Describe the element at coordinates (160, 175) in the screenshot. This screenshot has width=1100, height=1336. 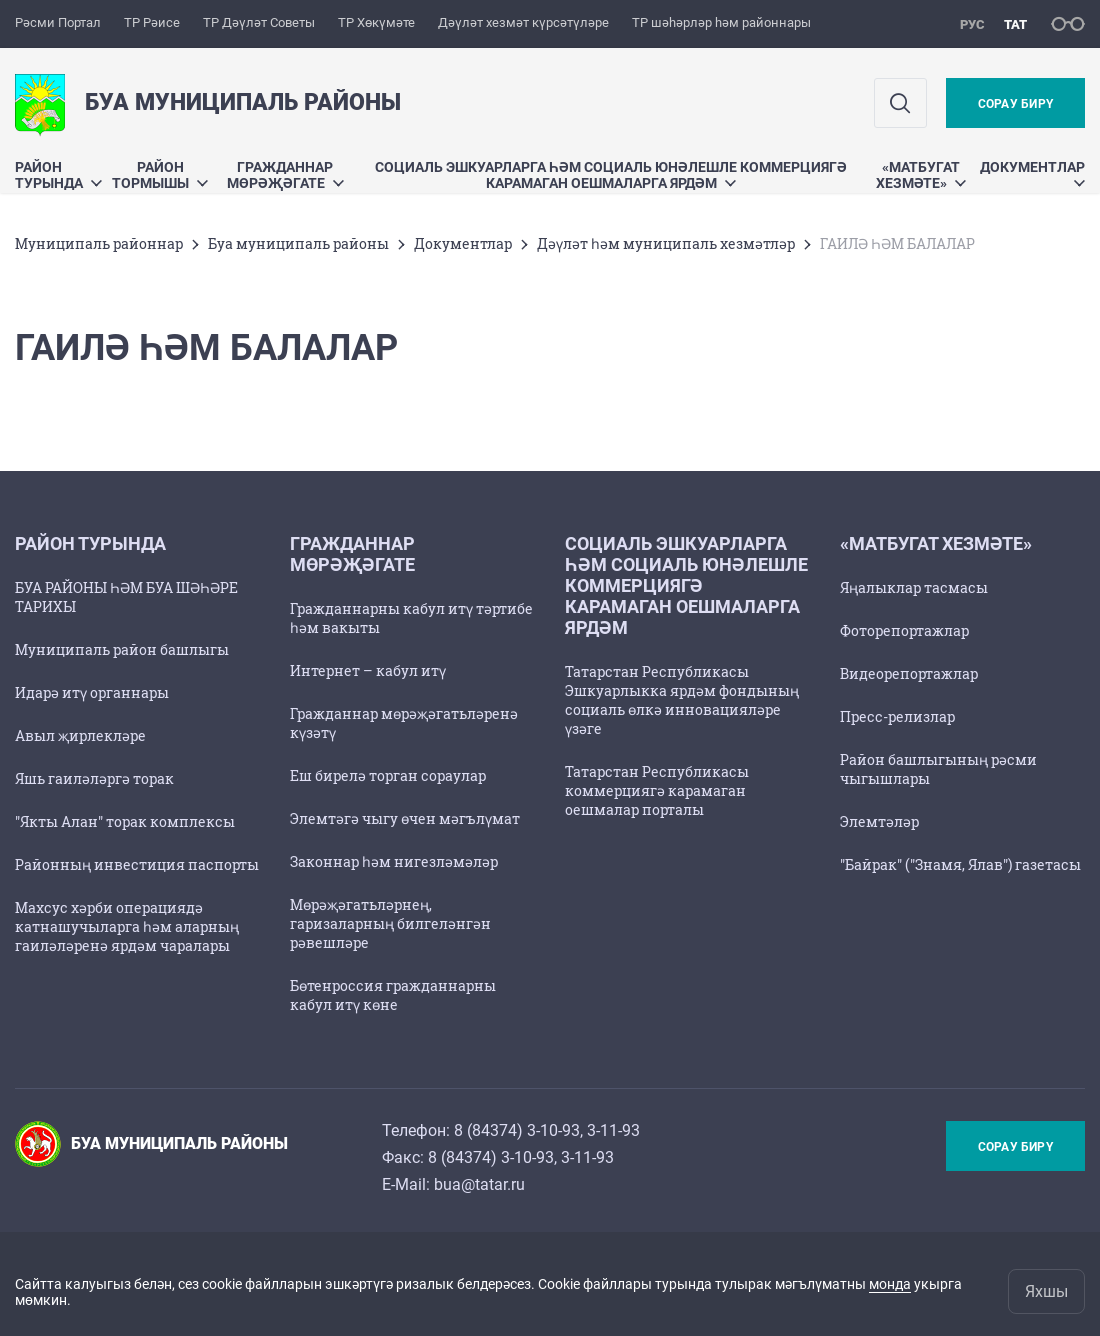
I see `Район тормышы` at that location.